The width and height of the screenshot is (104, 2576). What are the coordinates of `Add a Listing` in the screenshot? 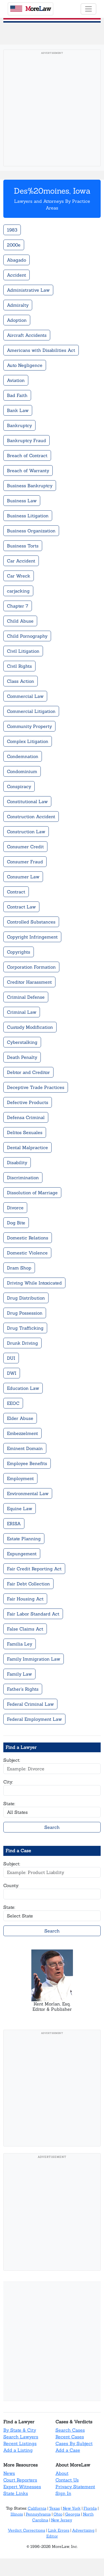 It's located at (18, 2450).